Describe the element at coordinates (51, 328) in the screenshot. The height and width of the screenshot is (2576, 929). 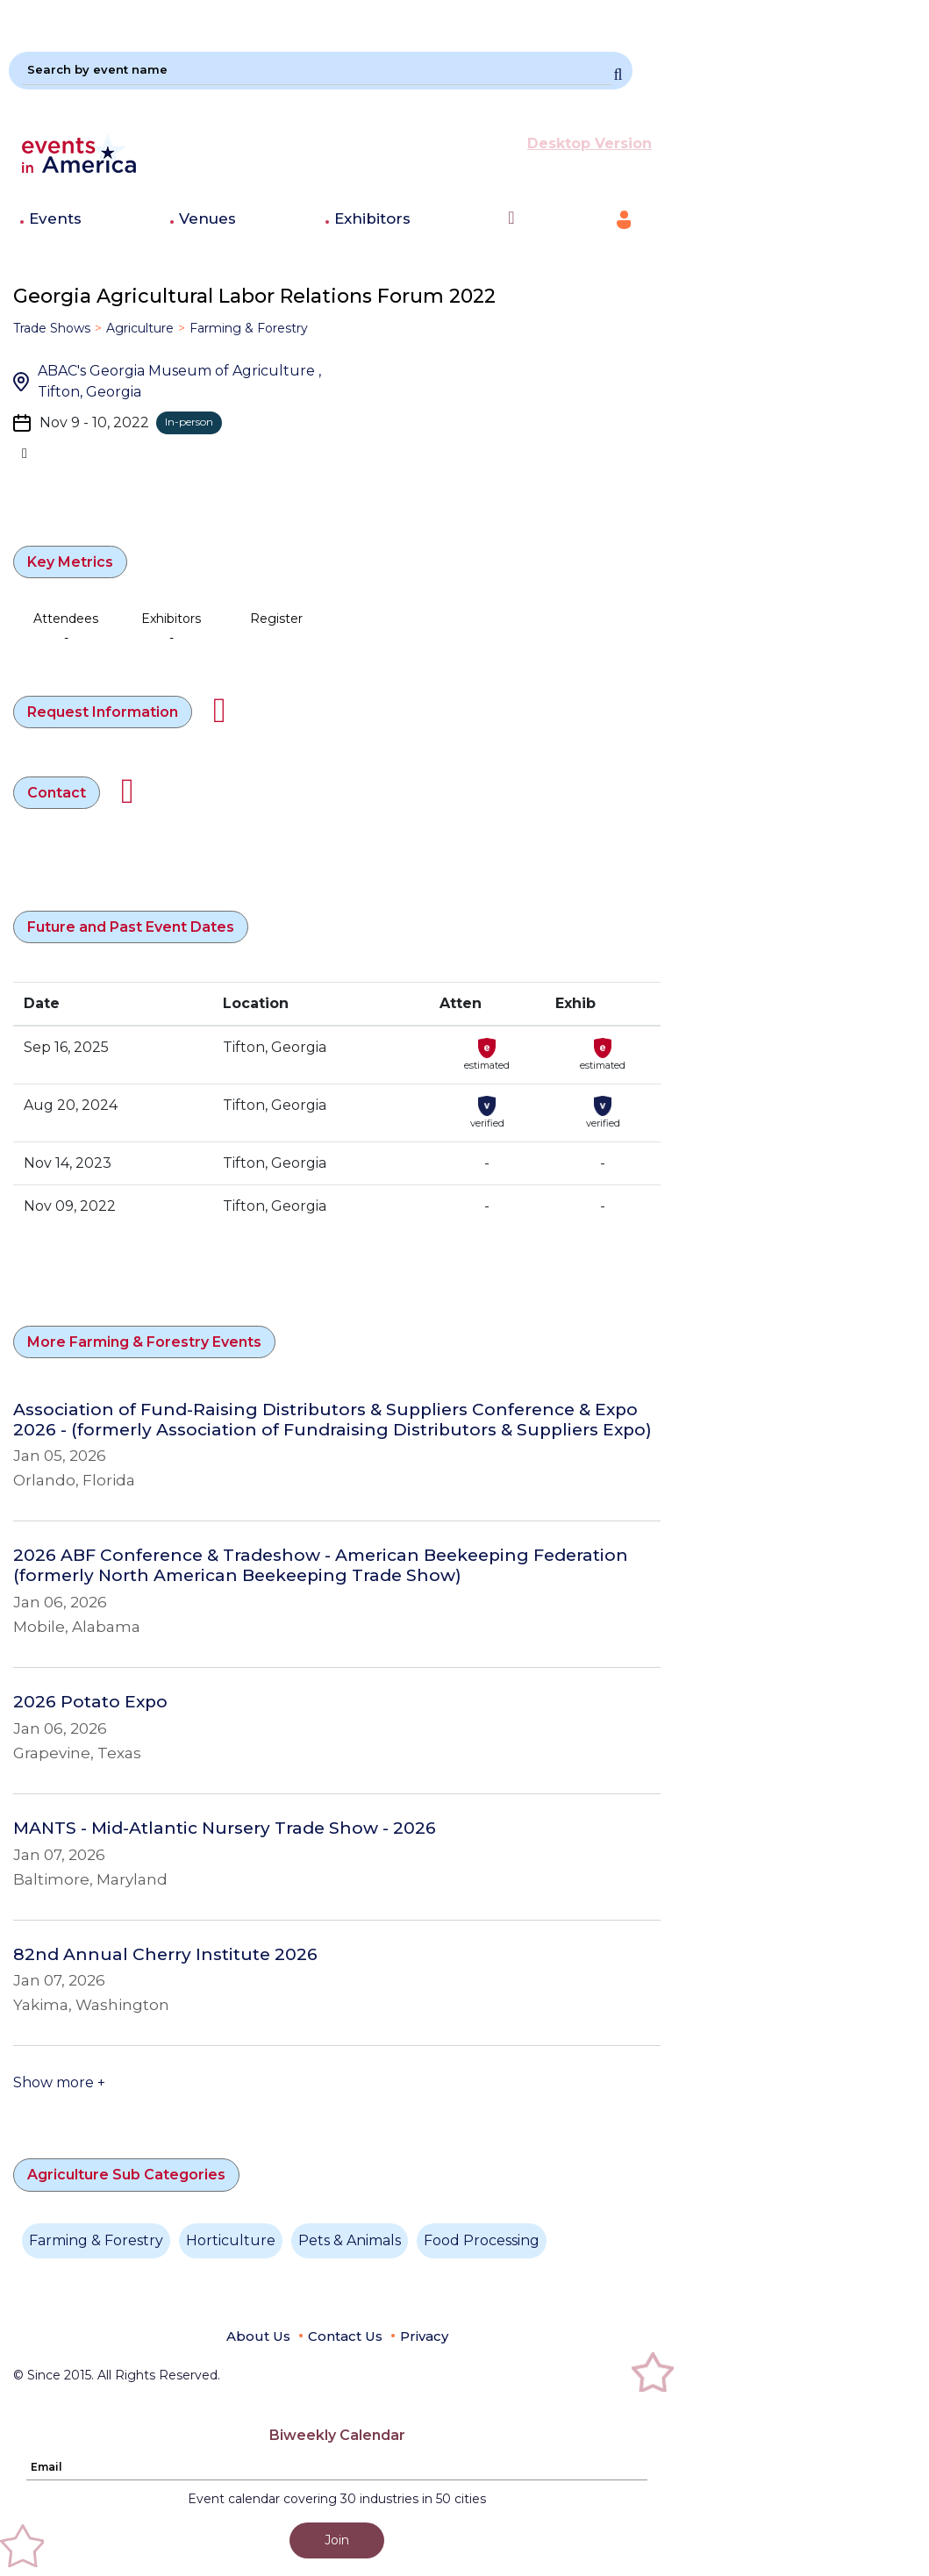
I see `Trade Shows` at that location.